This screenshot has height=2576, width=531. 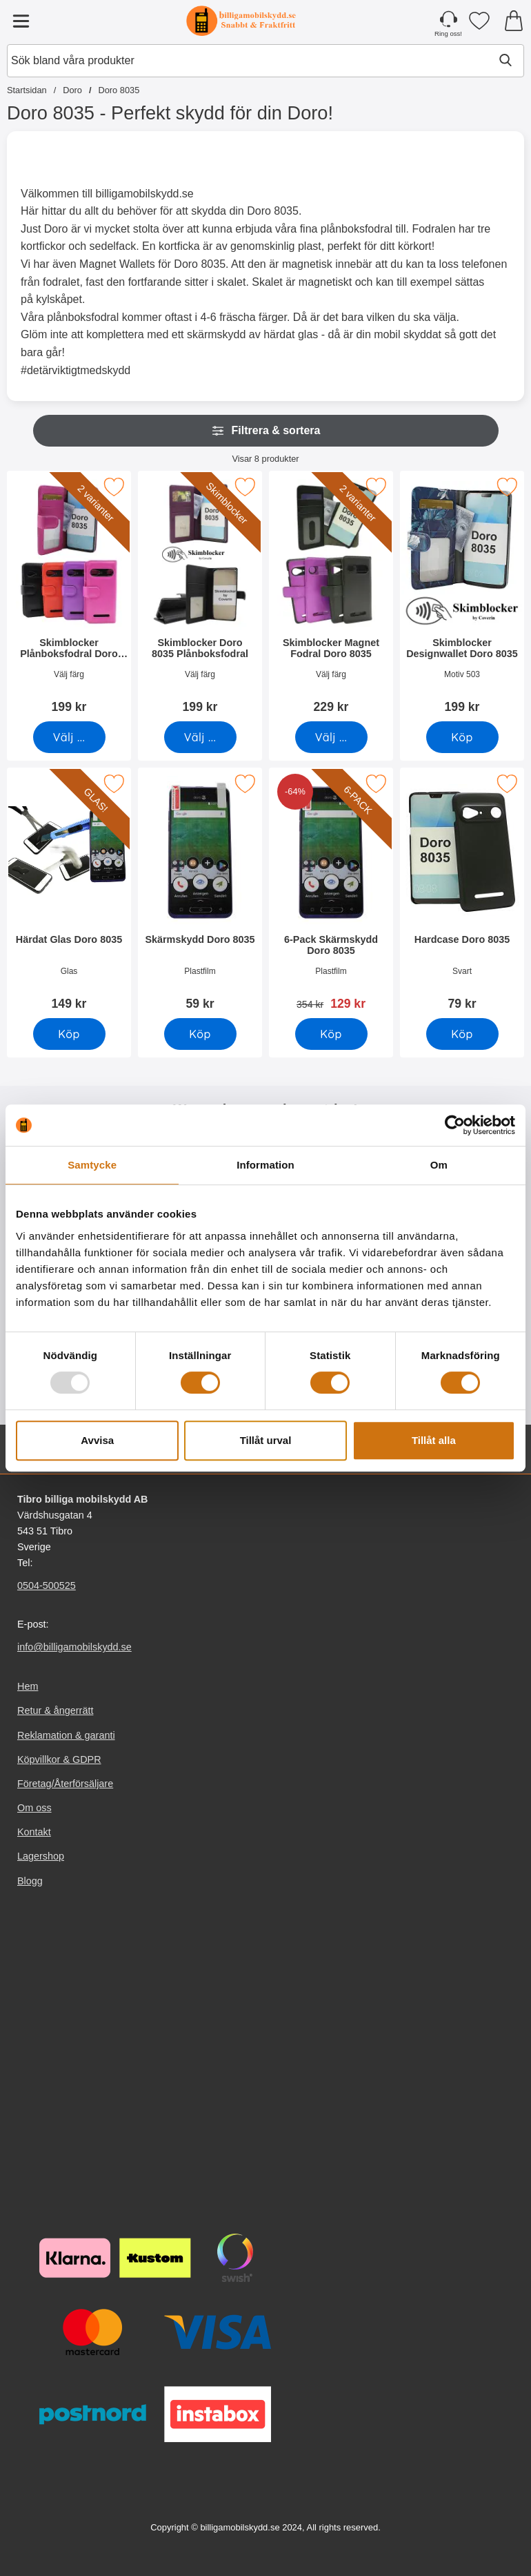 I want to click on [Gå till produktsidan och välj variant förSkimblocker Doro 8035 Plånboksfodral], so click(x=200, y=737).